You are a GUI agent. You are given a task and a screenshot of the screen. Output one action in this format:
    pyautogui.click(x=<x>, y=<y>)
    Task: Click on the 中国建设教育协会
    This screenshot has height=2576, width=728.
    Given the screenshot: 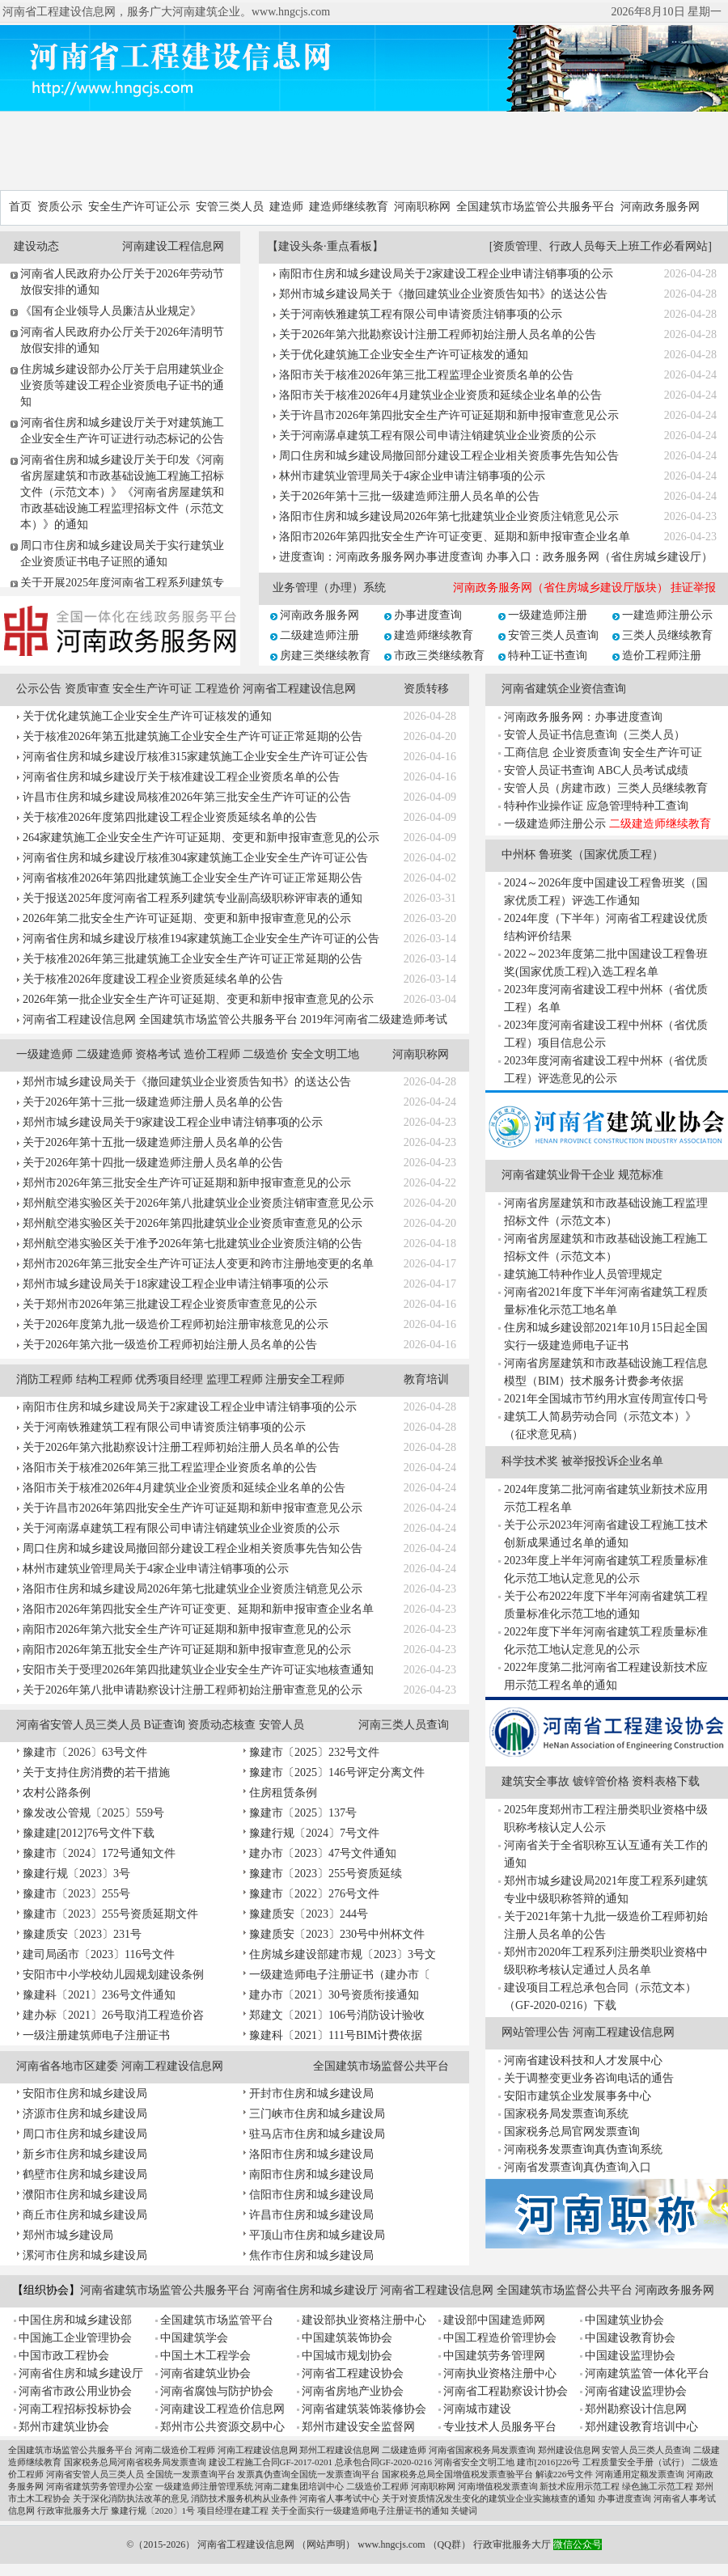 What is the action you would take?
    pyautogui.click(x=630, y=2338)
    